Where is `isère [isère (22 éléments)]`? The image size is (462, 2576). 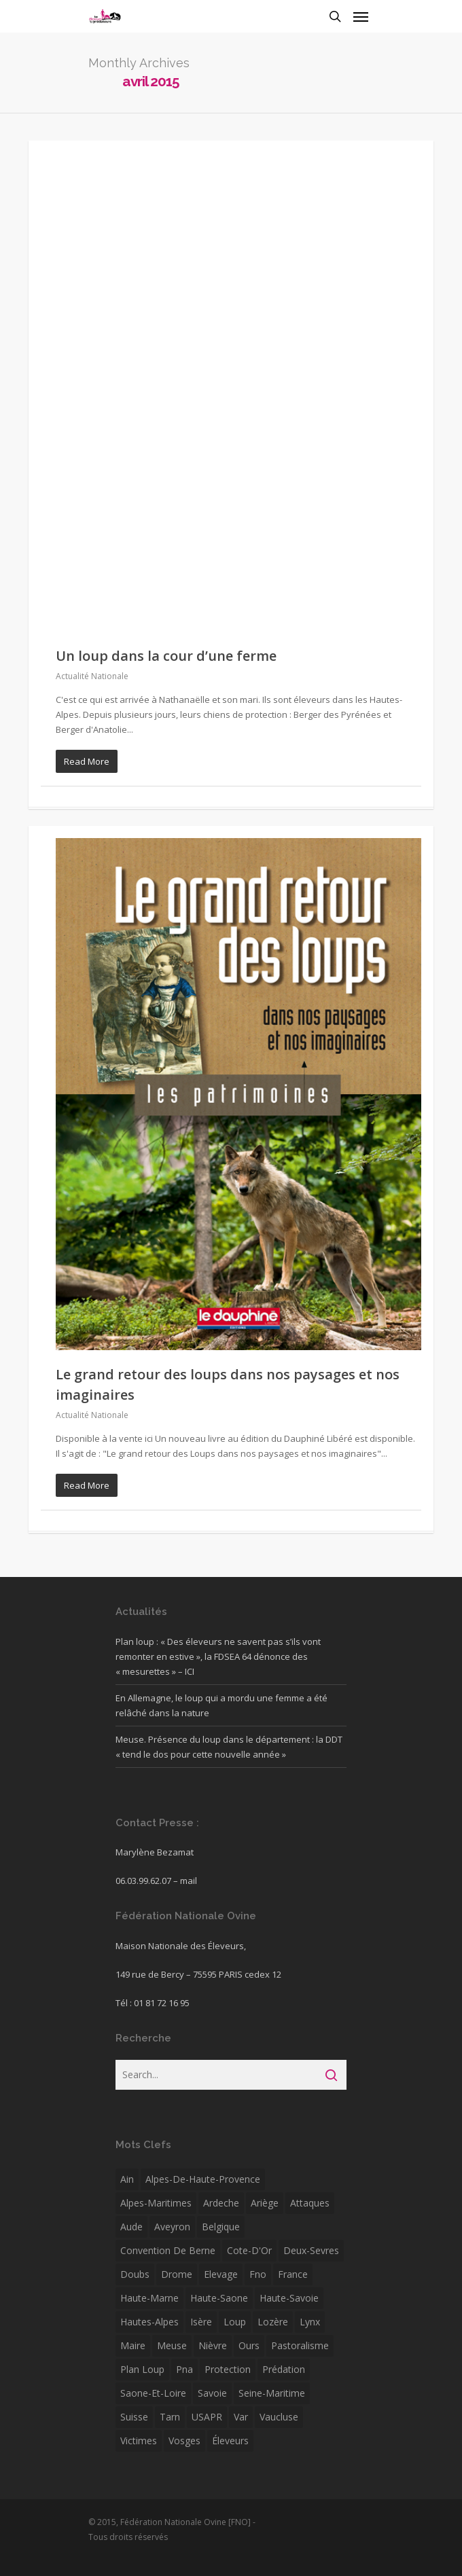
isère [isère (22 éléments)] is located at coordinates (201, 2321).